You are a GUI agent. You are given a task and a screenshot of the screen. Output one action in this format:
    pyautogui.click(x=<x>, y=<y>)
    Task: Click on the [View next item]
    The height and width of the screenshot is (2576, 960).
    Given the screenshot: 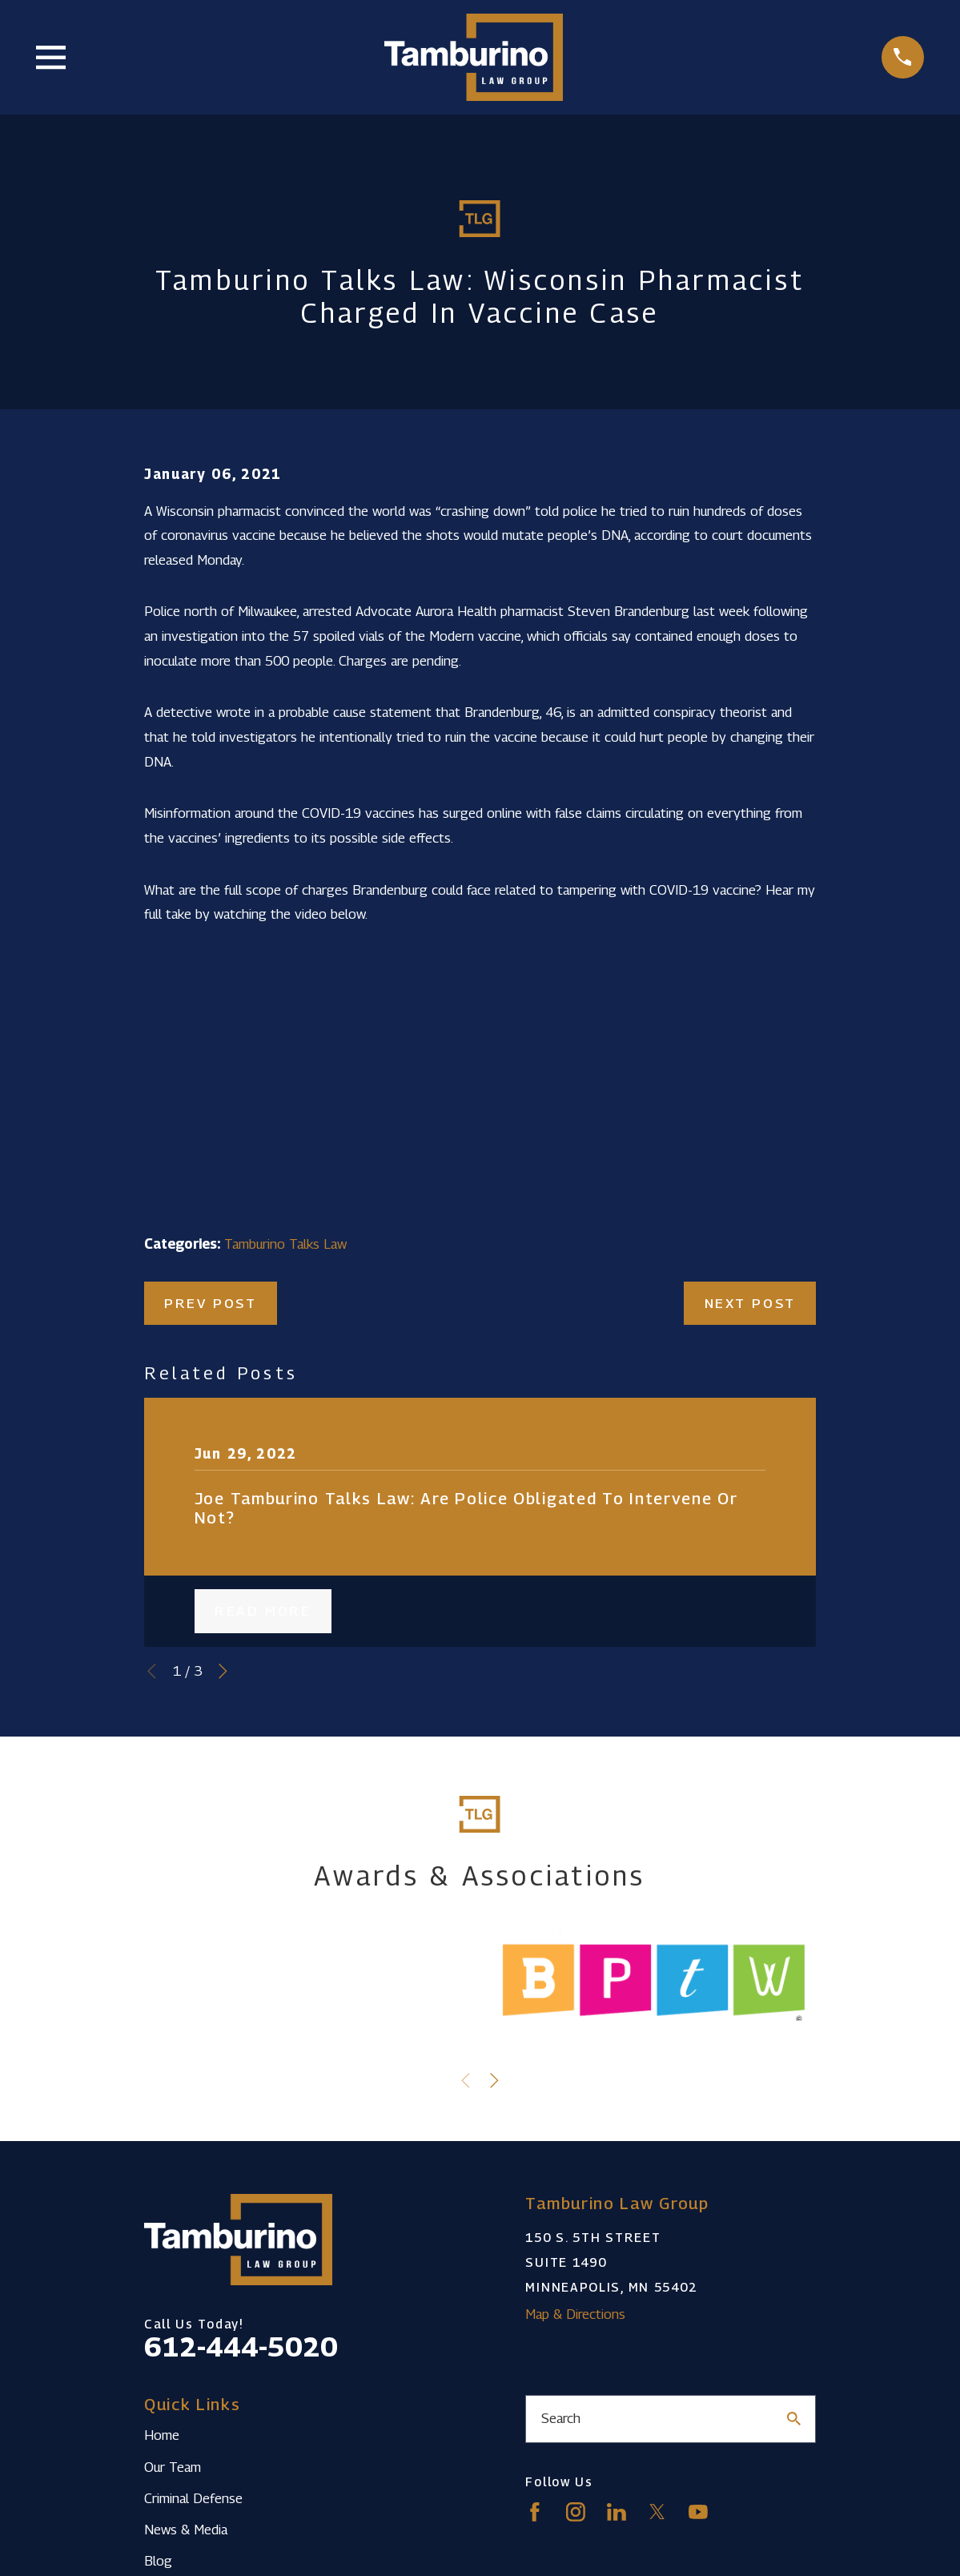 What is the action you would take?
    pyautogui.click(x=223, y=1671)
    